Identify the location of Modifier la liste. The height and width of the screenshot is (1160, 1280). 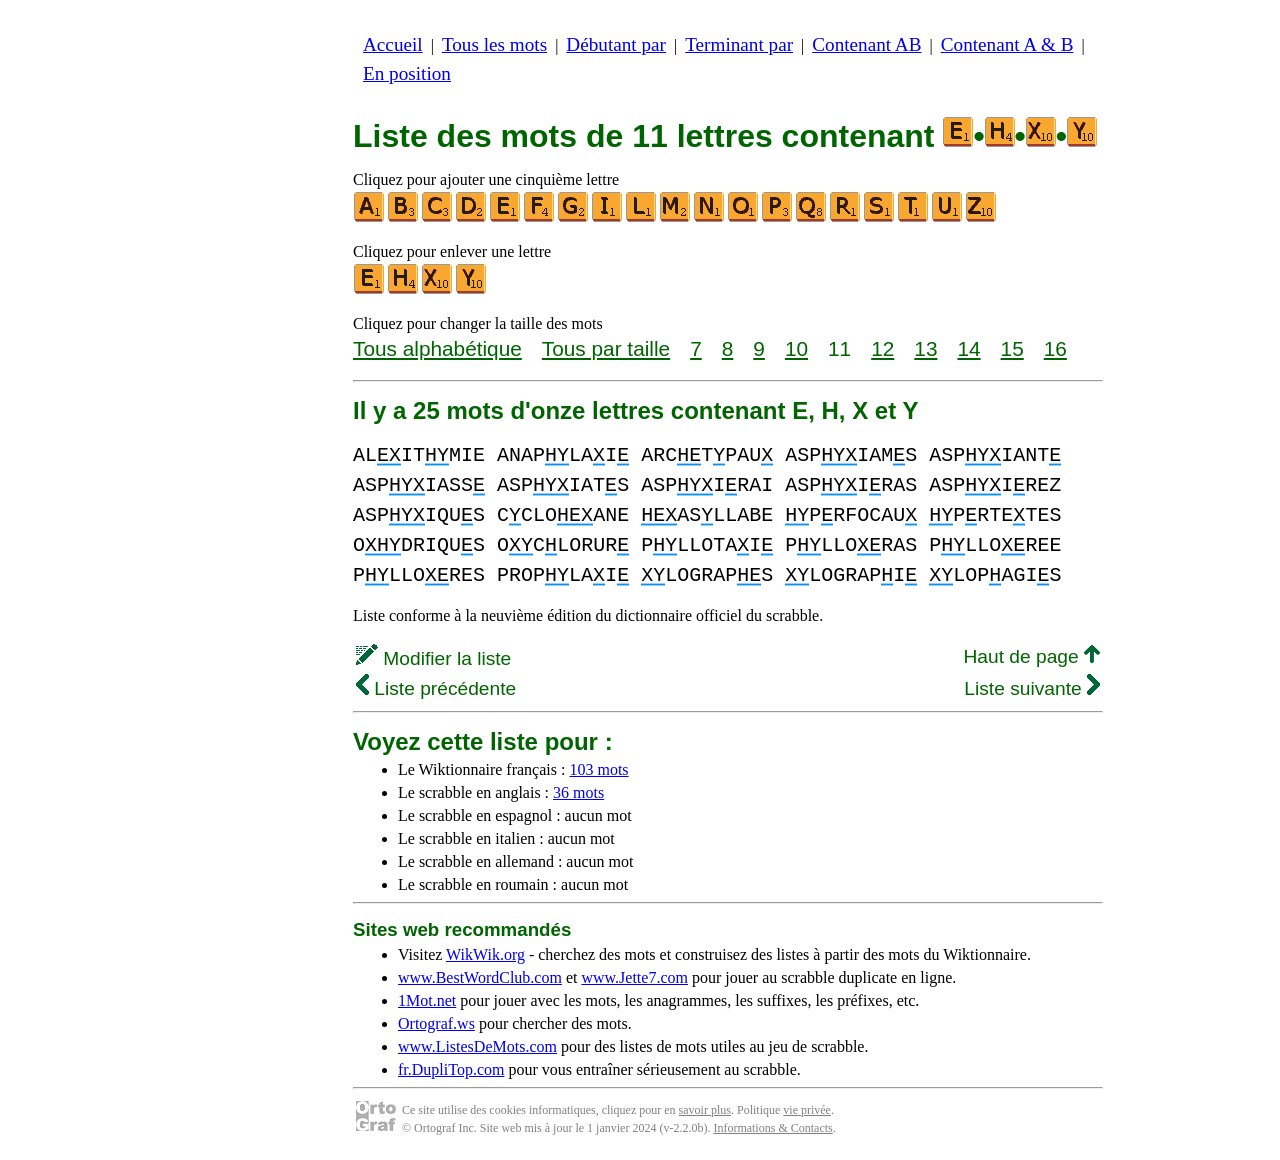
(433, 658).